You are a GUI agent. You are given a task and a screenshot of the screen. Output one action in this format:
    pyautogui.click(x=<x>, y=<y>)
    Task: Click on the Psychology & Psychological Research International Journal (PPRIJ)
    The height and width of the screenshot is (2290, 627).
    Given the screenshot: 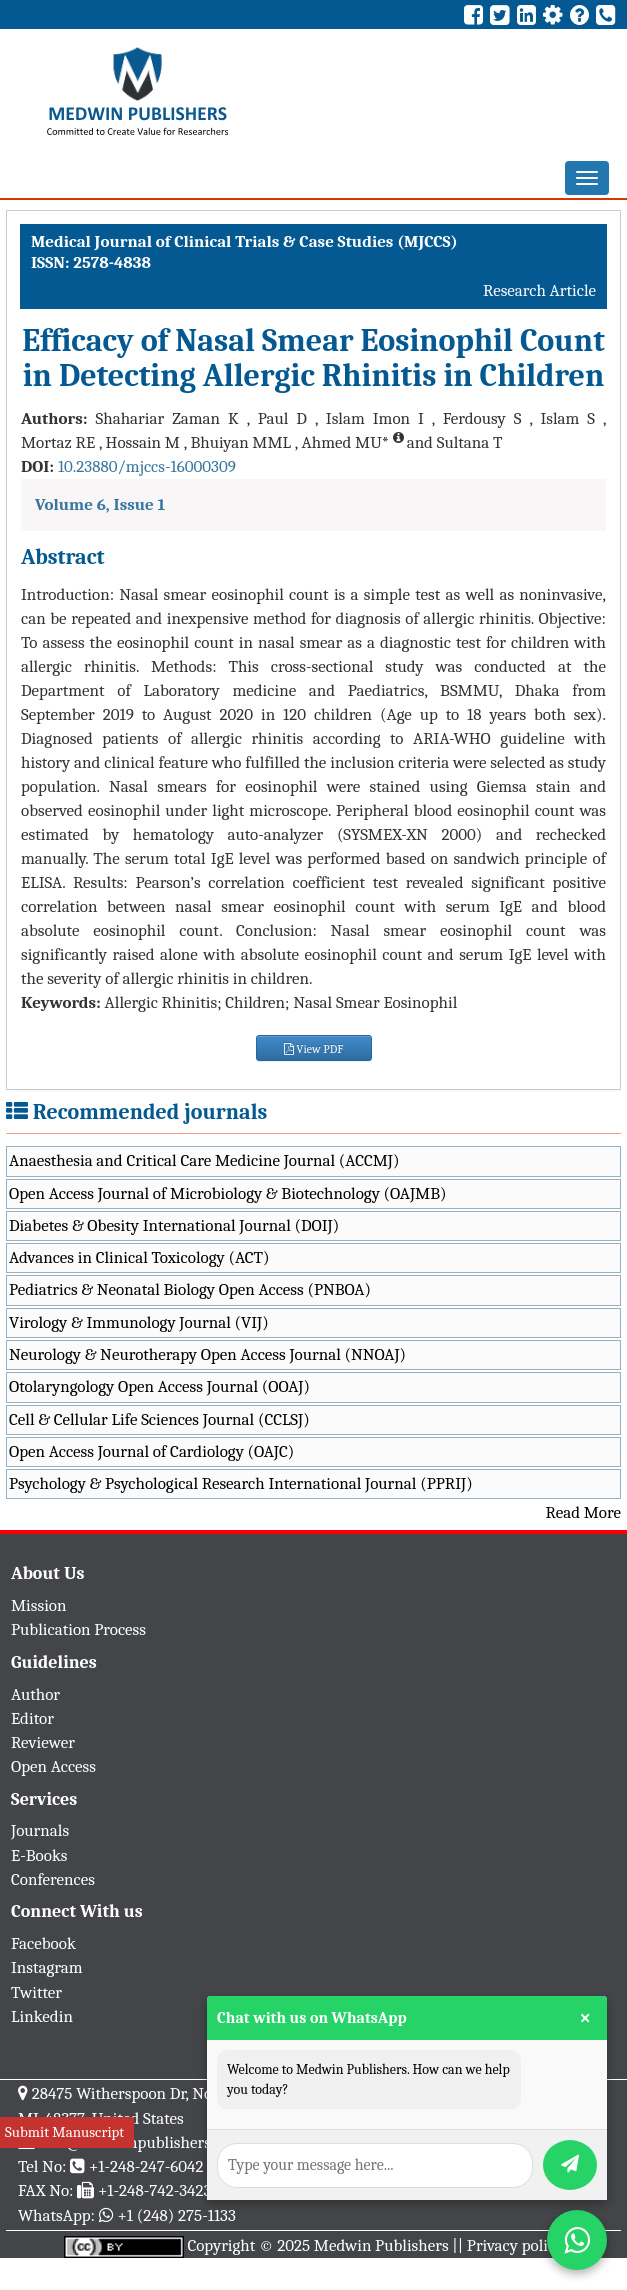 What is the action you would take?
    pyautogui.click(x=241, y=1483)
    